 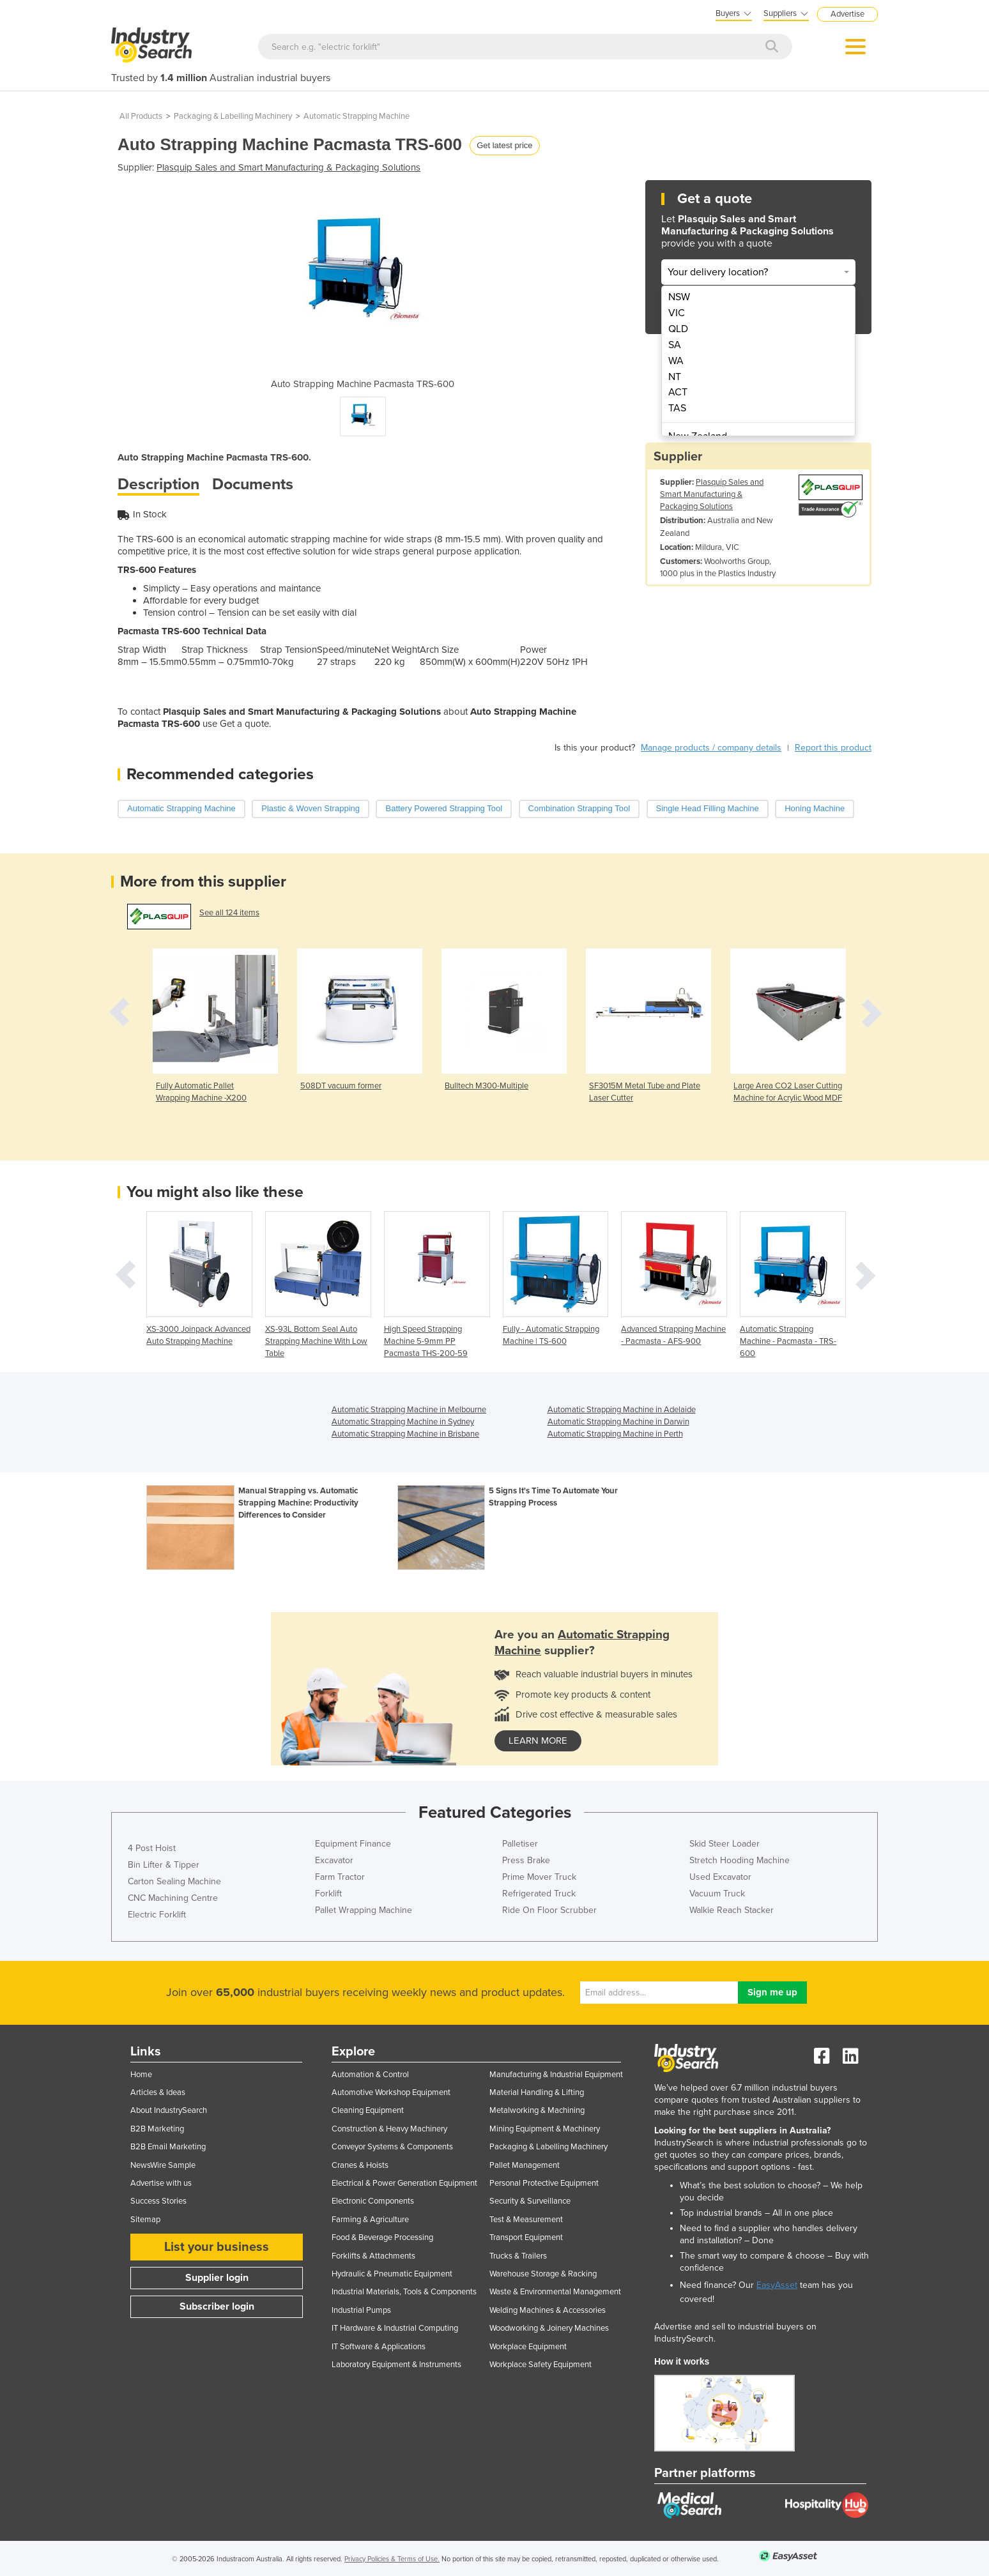 I want to click on Used Excavator, so click(x=720, y=1876).